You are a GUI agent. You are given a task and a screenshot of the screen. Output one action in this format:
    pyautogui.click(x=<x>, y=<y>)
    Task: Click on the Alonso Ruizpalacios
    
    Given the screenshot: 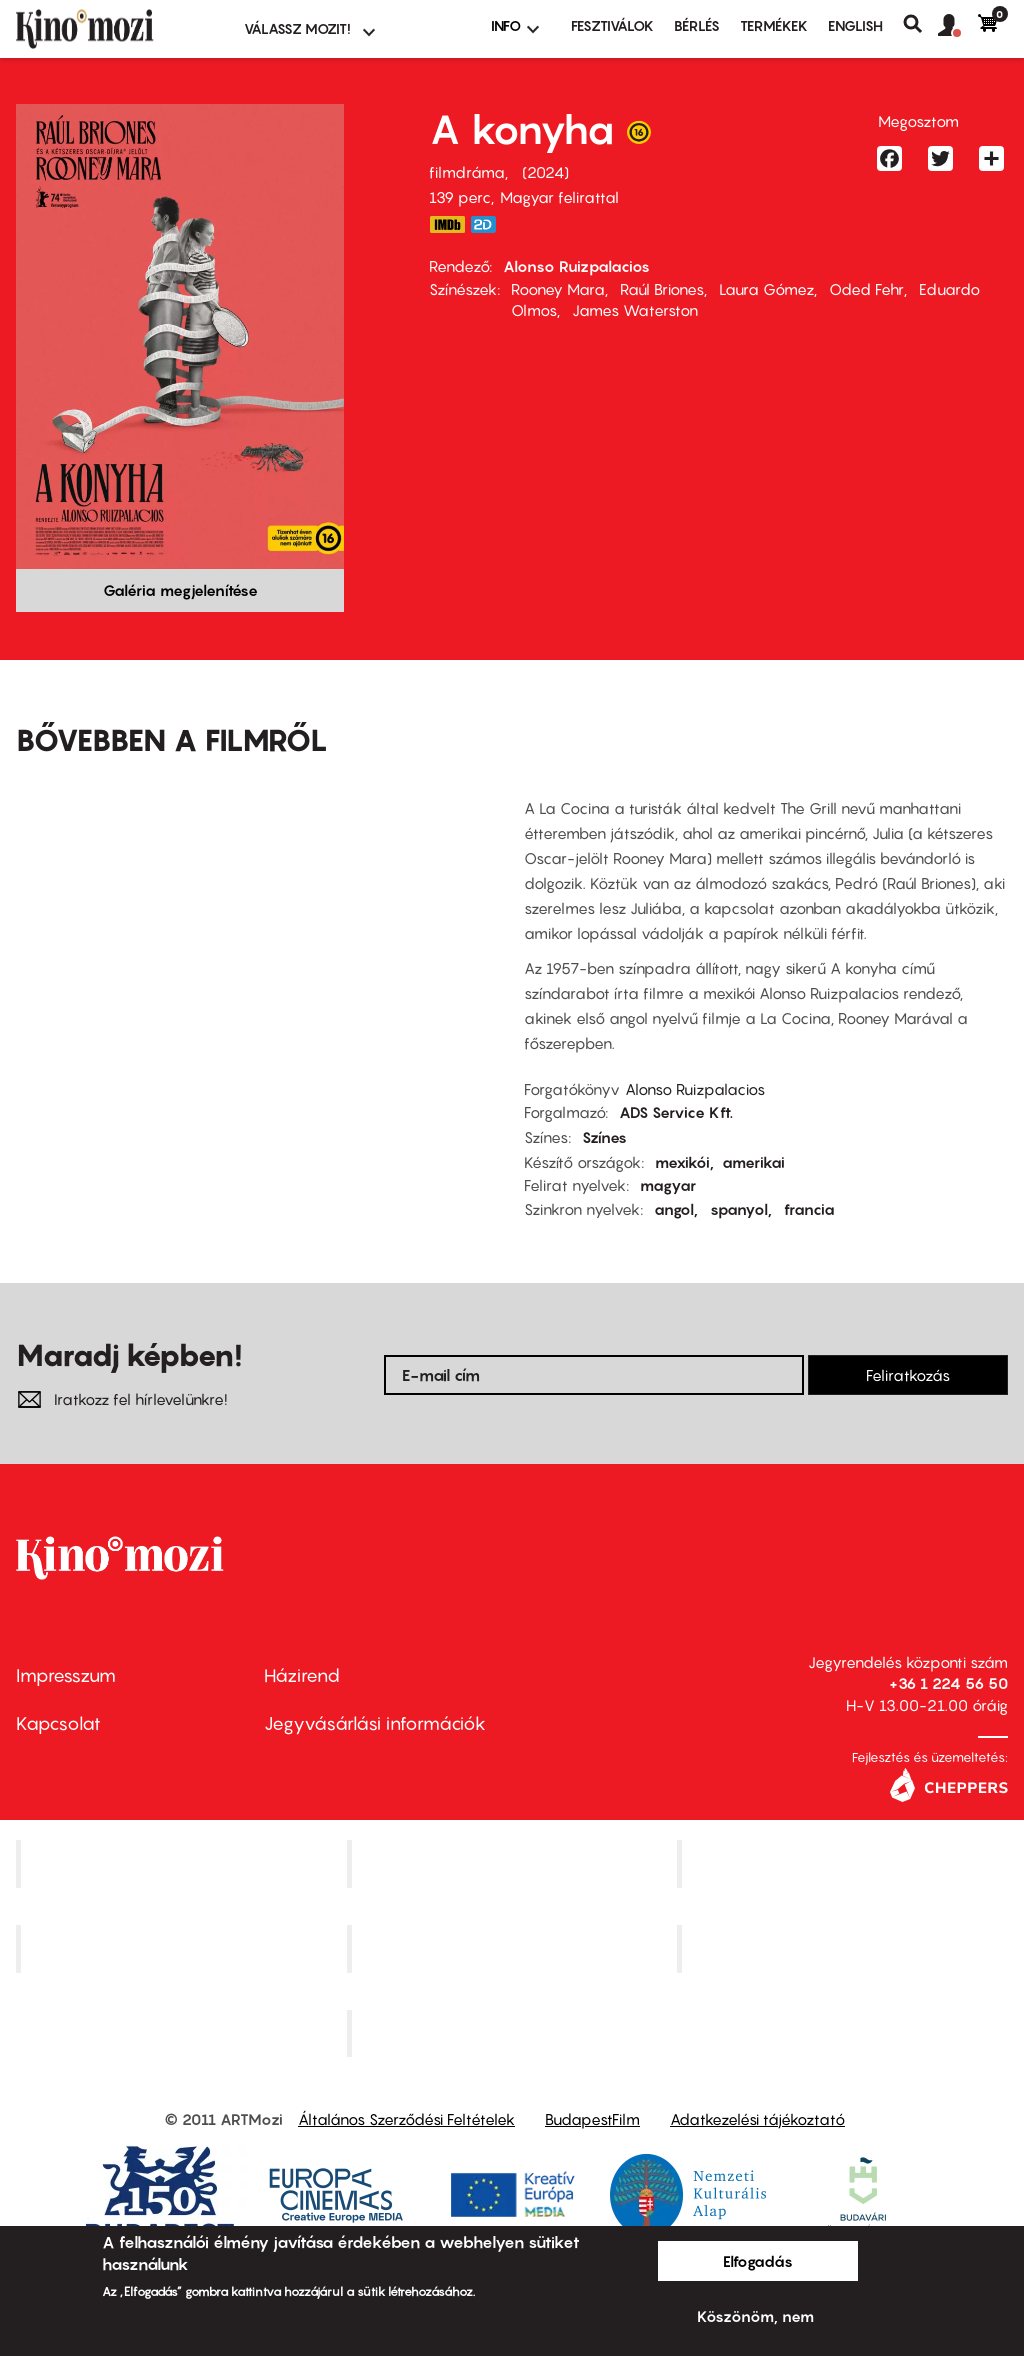 What is the action you would take?
    pyautogui.click(x=576, y=266)
    